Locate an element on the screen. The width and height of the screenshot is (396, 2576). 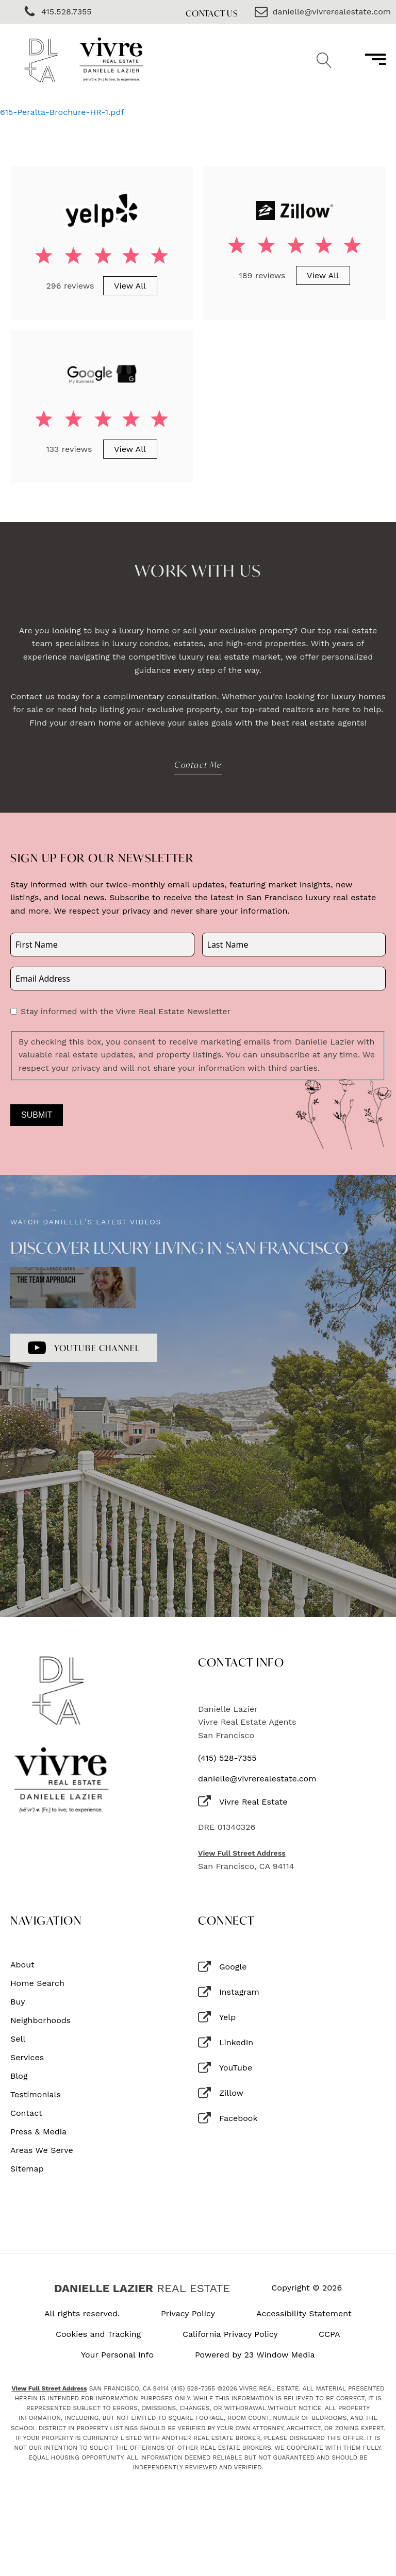
Your Personal Info is located at coordinates (117, 2355).